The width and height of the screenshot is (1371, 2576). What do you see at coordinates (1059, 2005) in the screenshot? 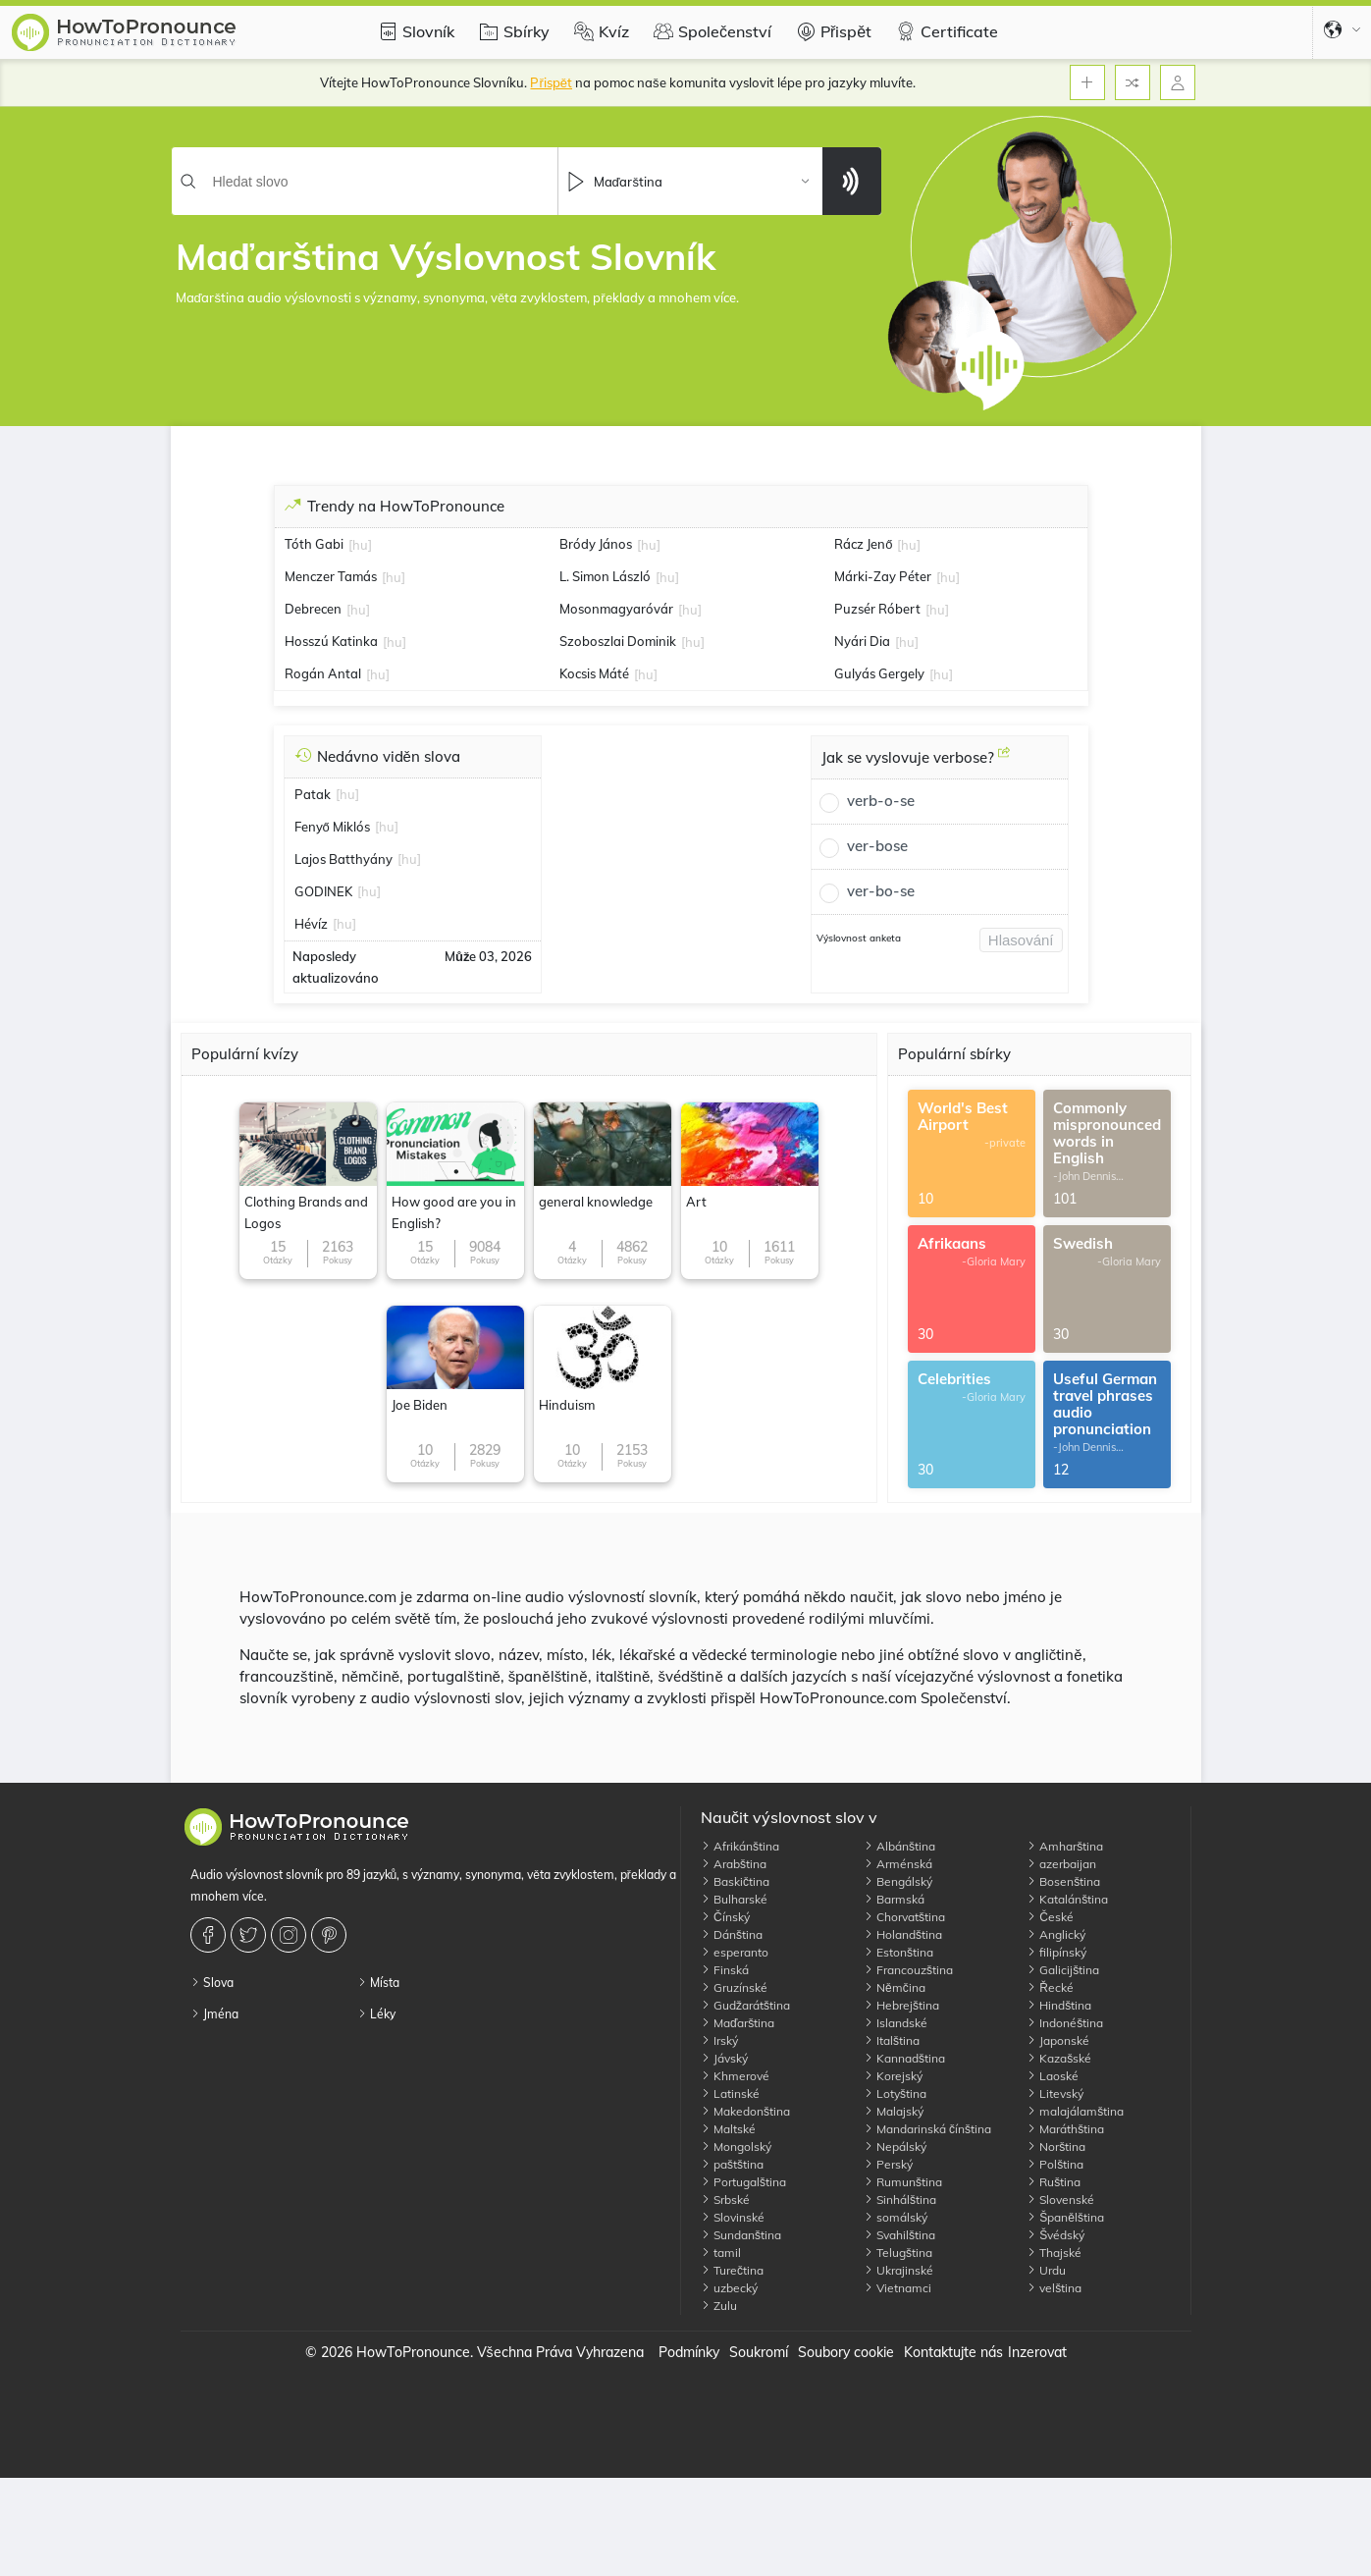
I see `Hindština` at bounding box center [1059, 2005].